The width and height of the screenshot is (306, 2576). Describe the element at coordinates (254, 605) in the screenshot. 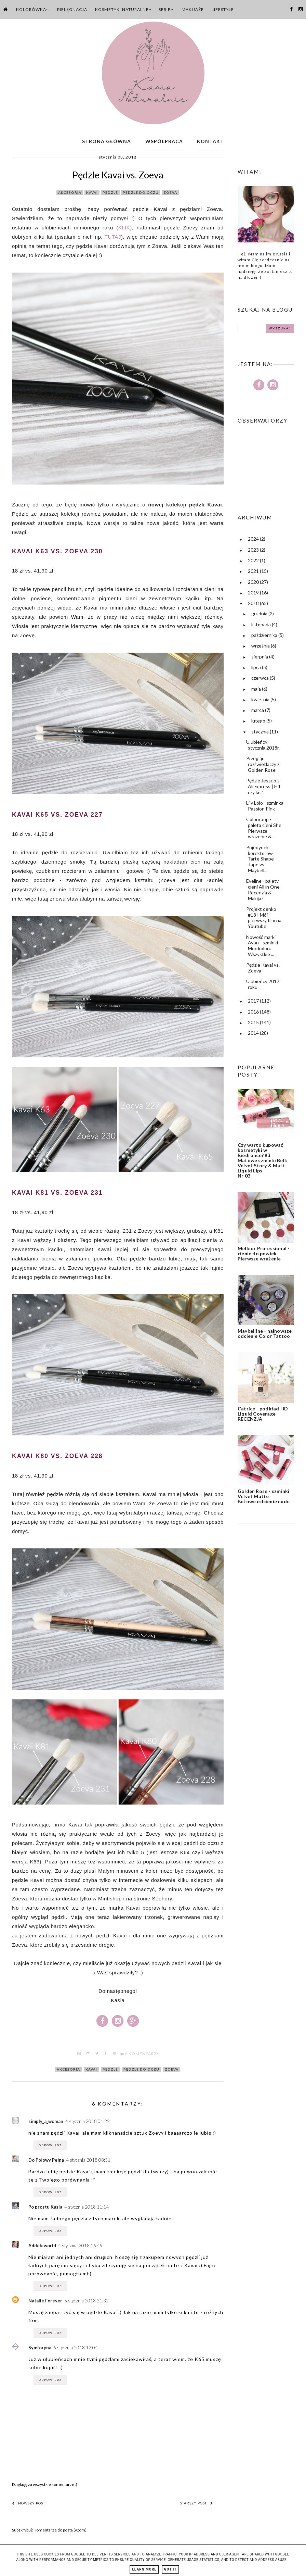

I see `2018` at that location.